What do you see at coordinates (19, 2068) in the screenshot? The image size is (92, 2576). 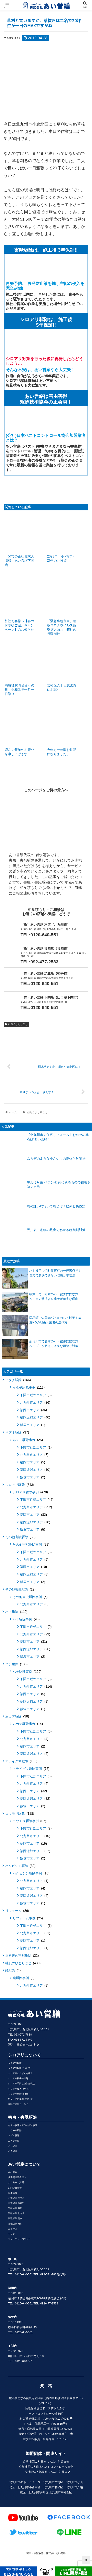 I see `シロアリ駆除について` at bounding box center [19, 2068].